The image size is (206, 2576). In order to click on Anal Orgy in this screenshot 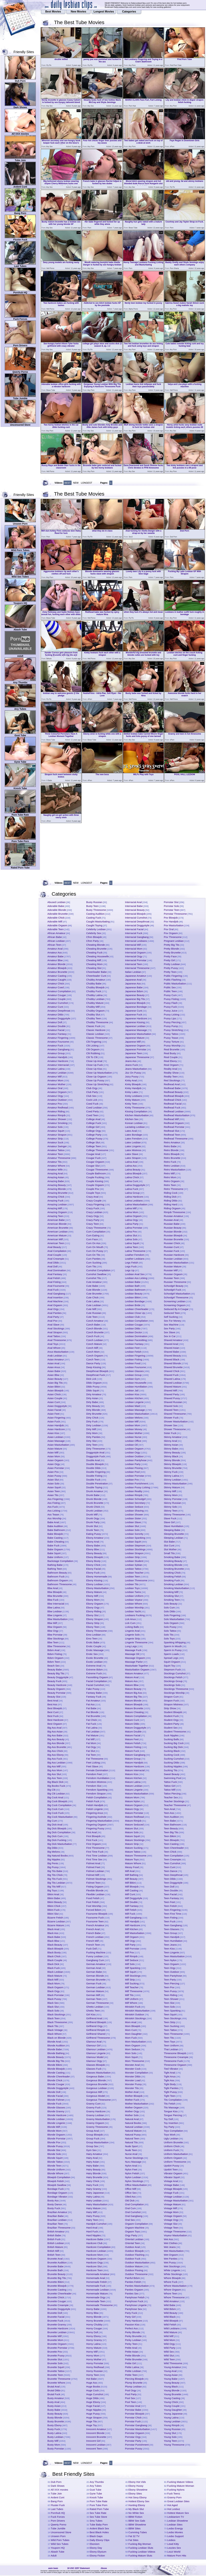, I will do `click(53, 1309)`.